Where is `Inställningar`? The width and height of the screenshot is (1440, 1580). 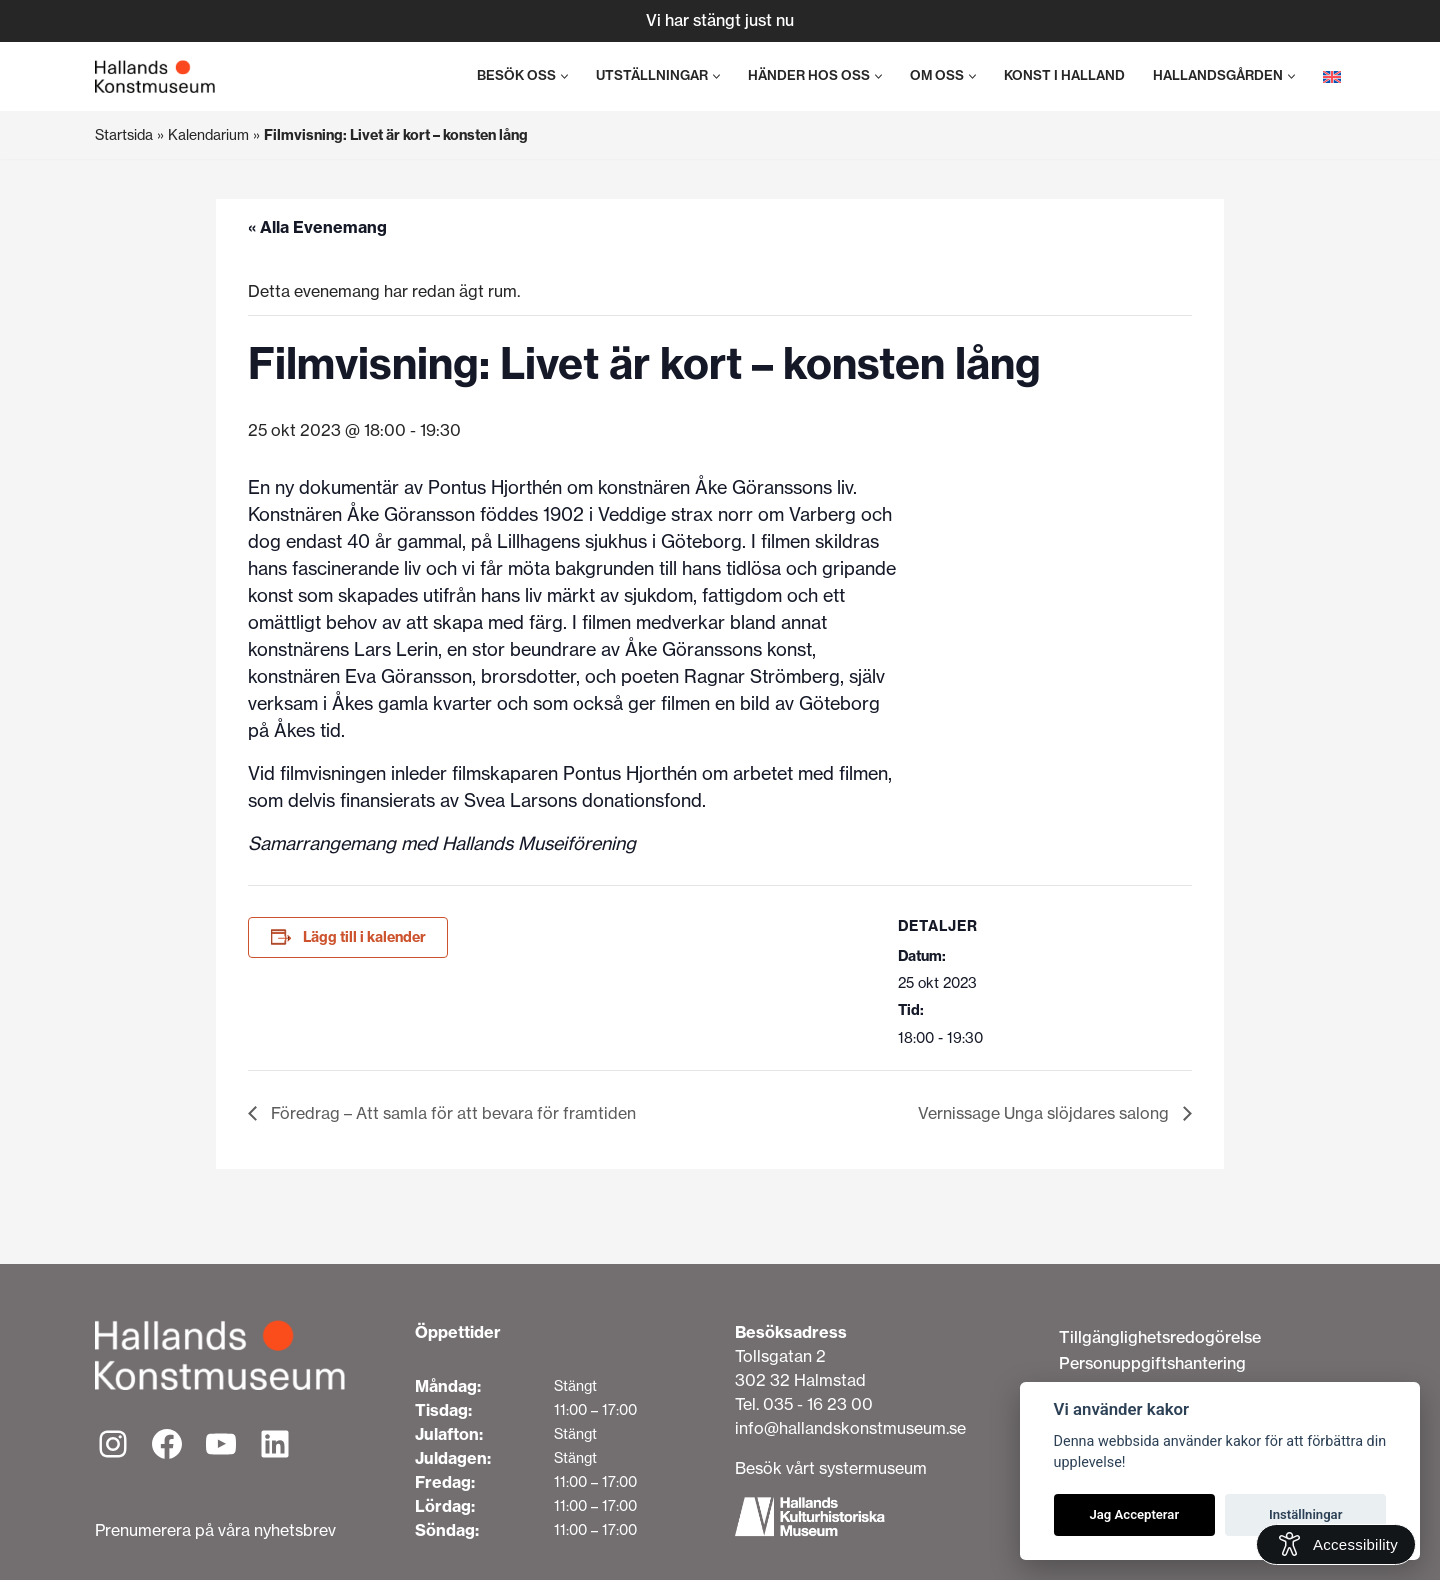
Inställningar is located at coordinates (1305, 1514).